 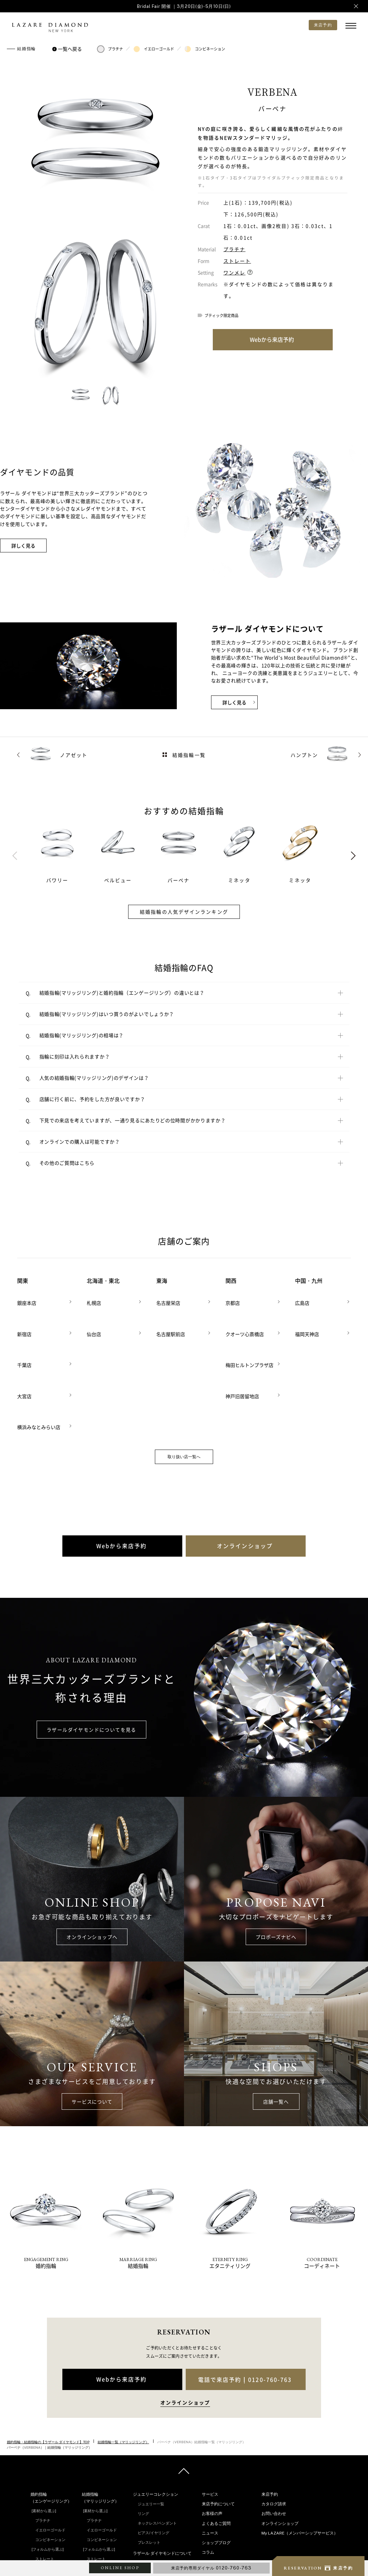 What do you see at coordinates (44, 2531) in the screenshot?
I see `ソリテール` at bounding box center [44, 2531].